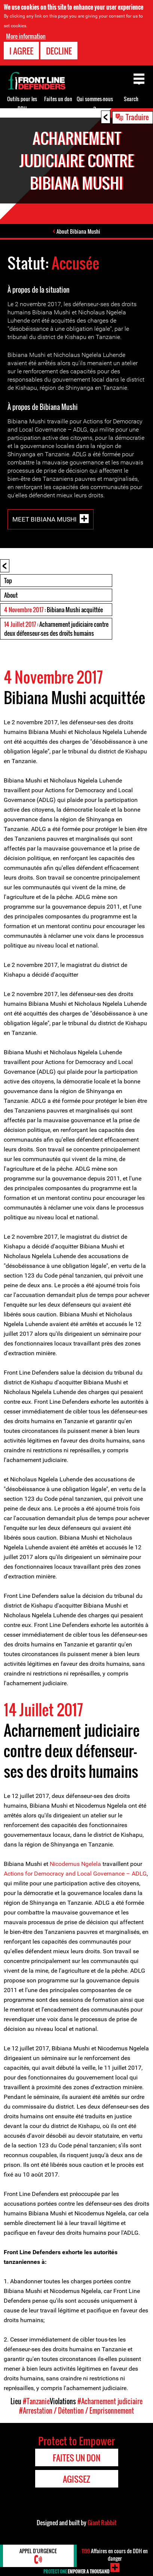 This screenshot has width=153, height=2576. Describe the element at coordinates (78, 231) in the screenshot. I see `About Bibiana Mushi` at that location.